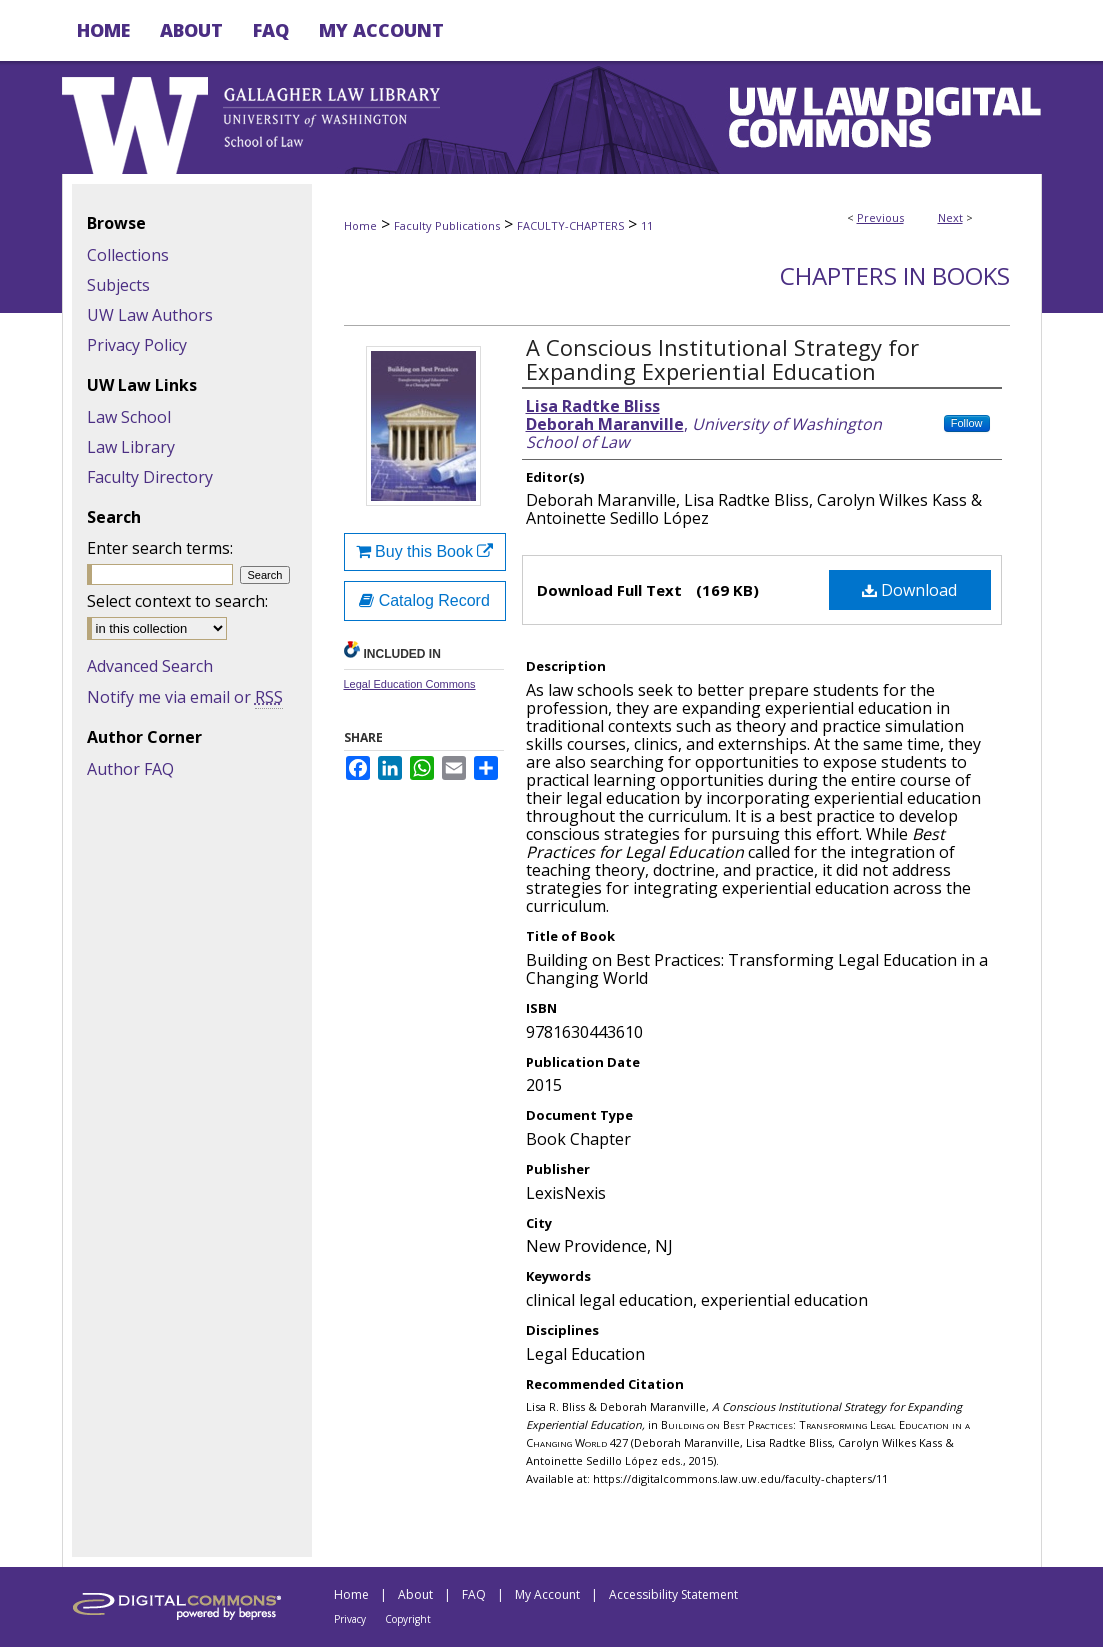  What do you see at coordinates (160, 548) in the screenshot?
I see `Enter search terms:` at bounding box center [160, 548].